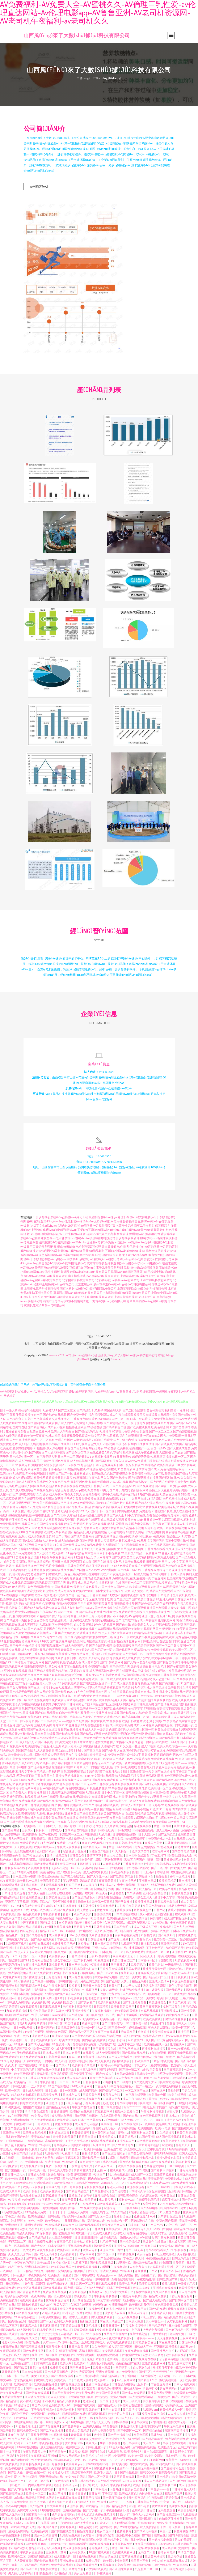 This screenshot has height=2576, width=198. What do you see at coordinates (132, 2019) in the screenshot?
I see `哦美岛国大片` at bounding box center [132, 2019].